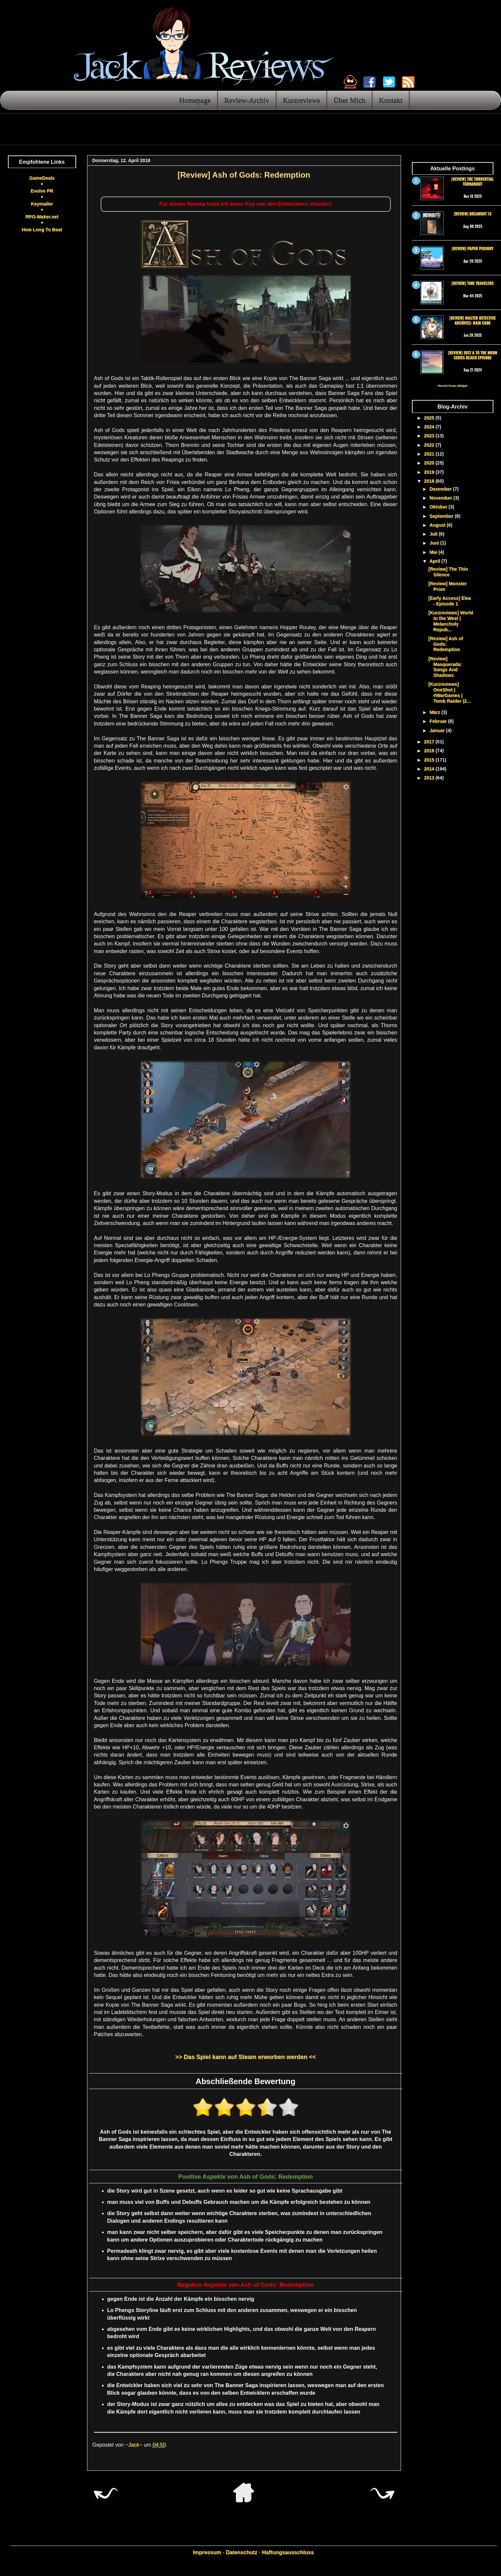  What do you see at coordinates (472, 248) in the screenshot?
I see `[Review] Paper Perjury` at bounding box center [472, 248].